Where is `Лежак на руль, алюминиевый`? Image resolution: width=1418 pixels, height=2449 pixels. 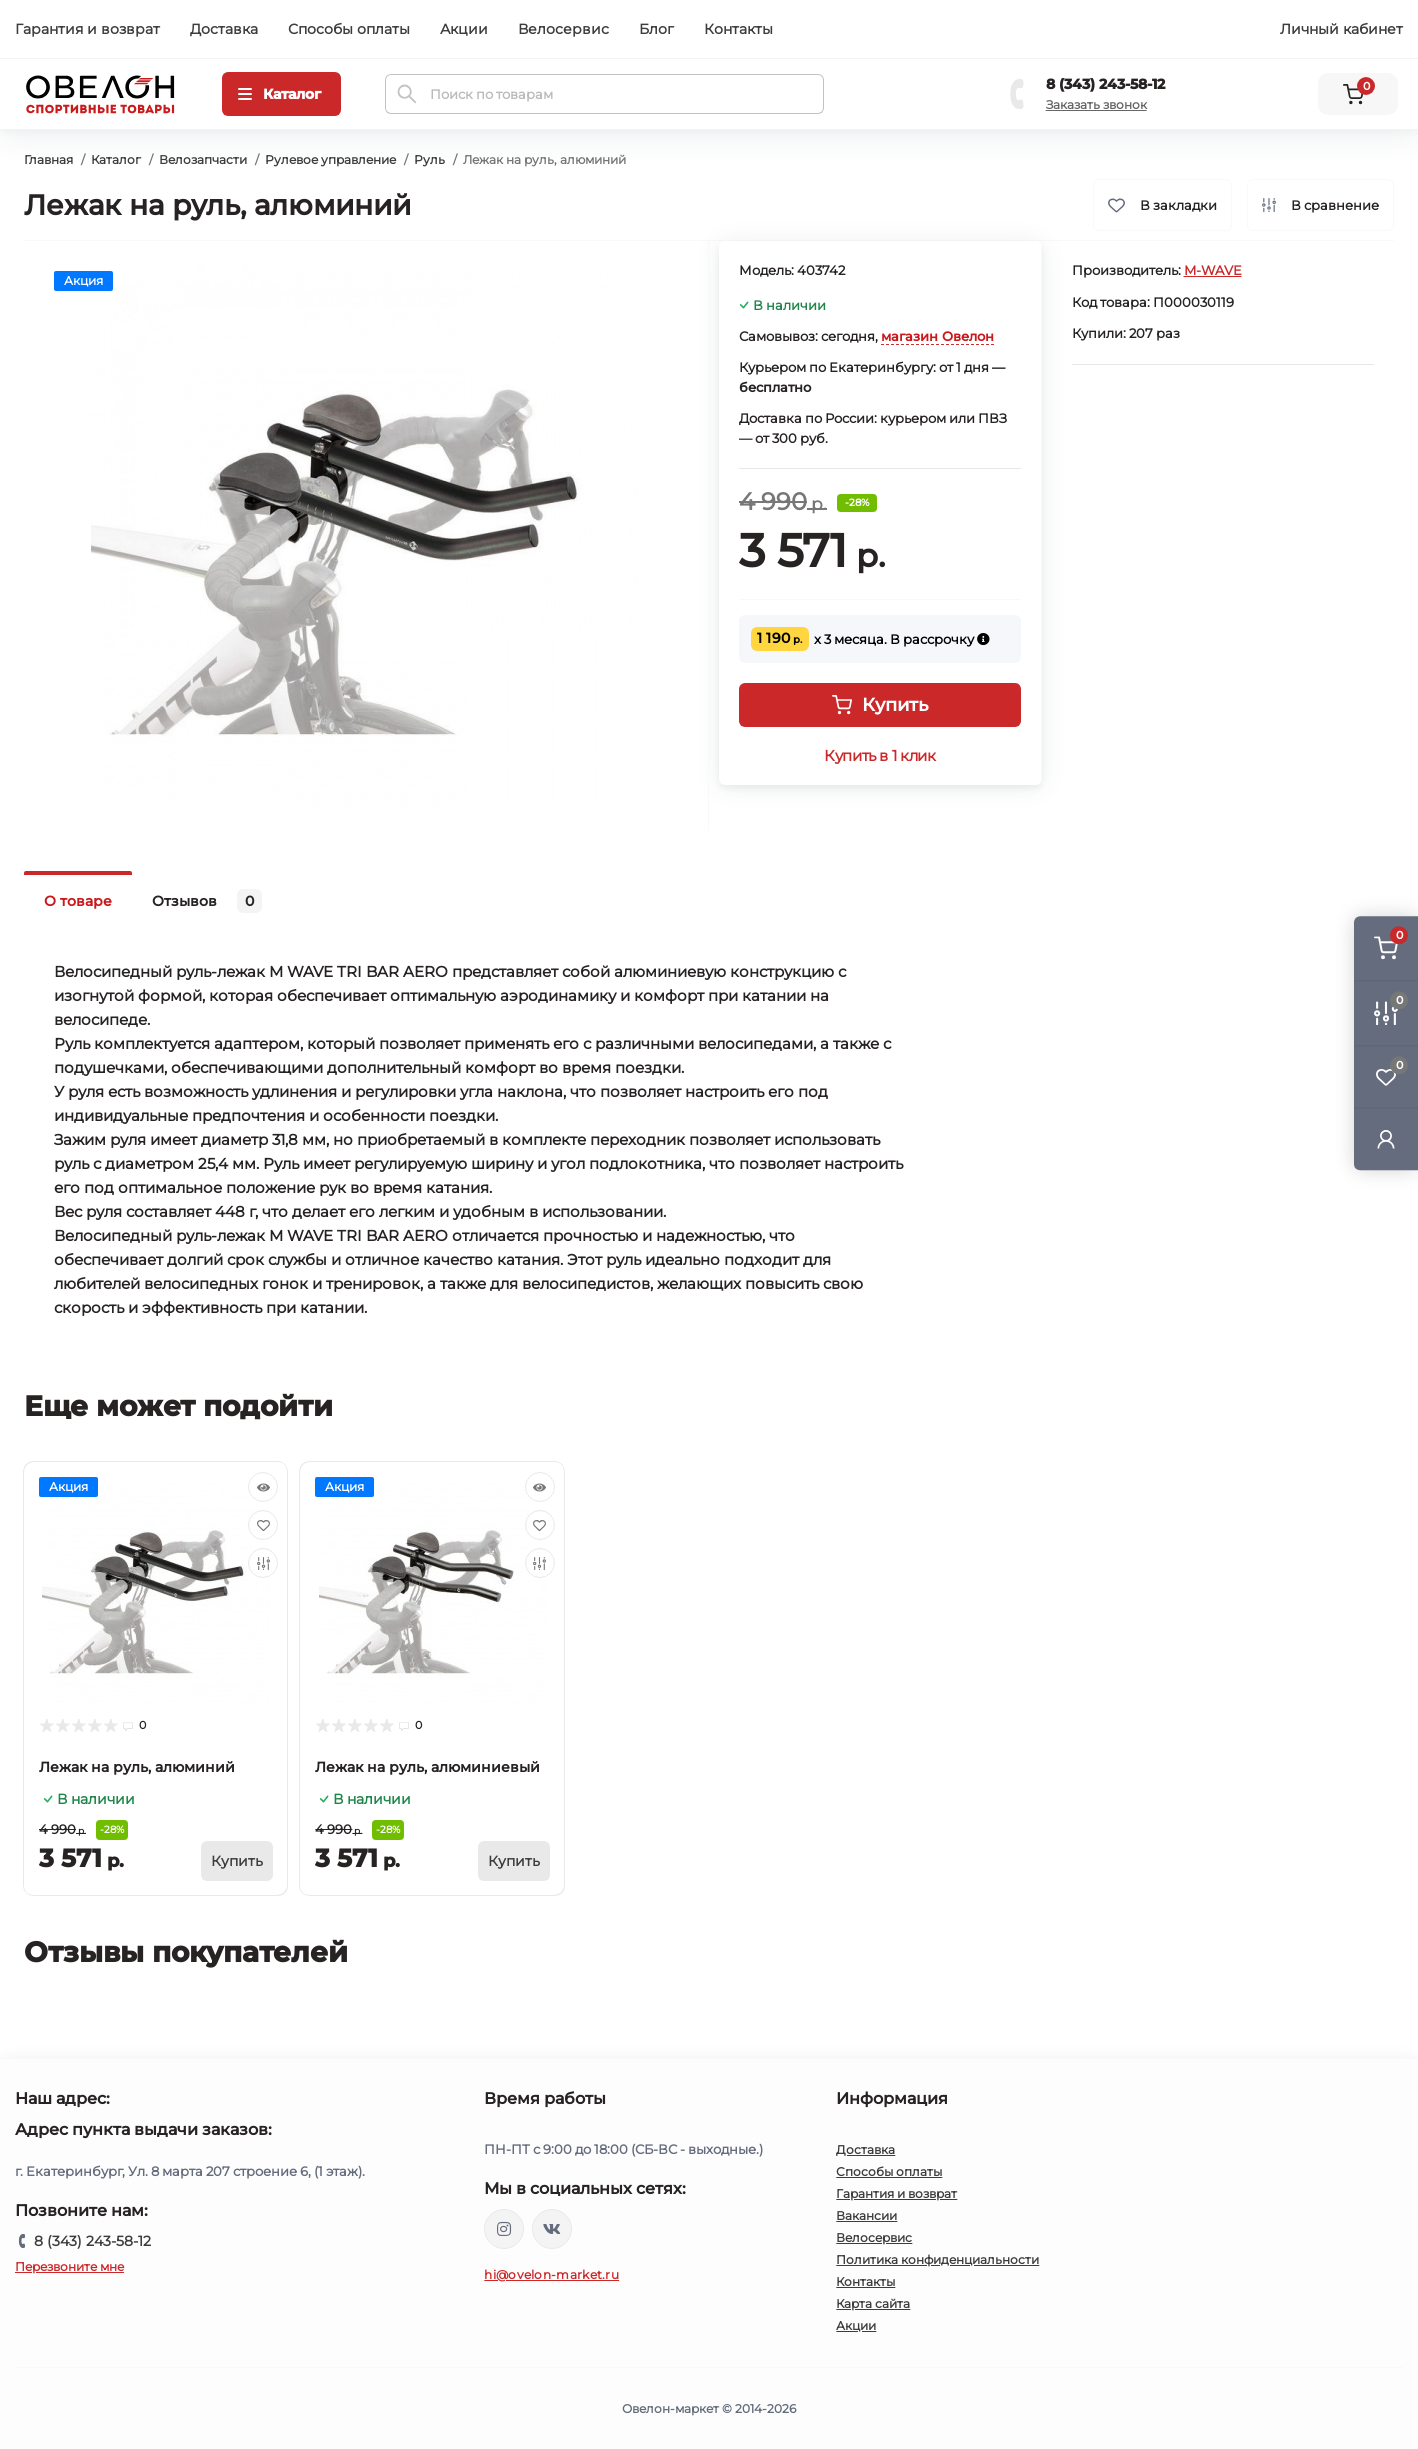 Лежак на руль, алюминиевый is located at coordinates (427, 1767).